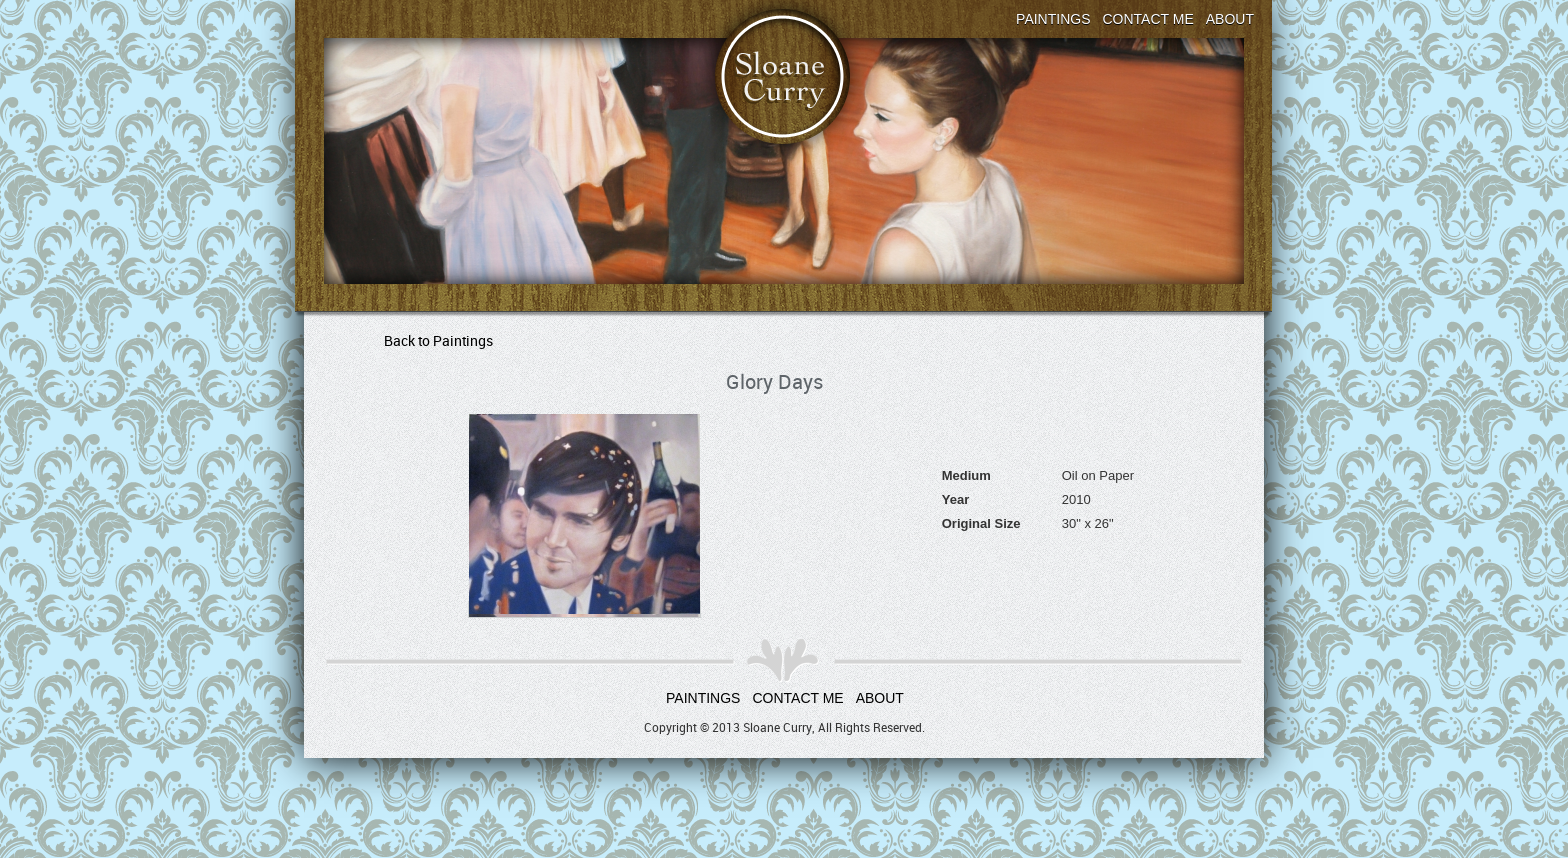  What do you see at coordinates (1230, 19) in the screenshot?
I see `About` at bounding box center [1230, 19].